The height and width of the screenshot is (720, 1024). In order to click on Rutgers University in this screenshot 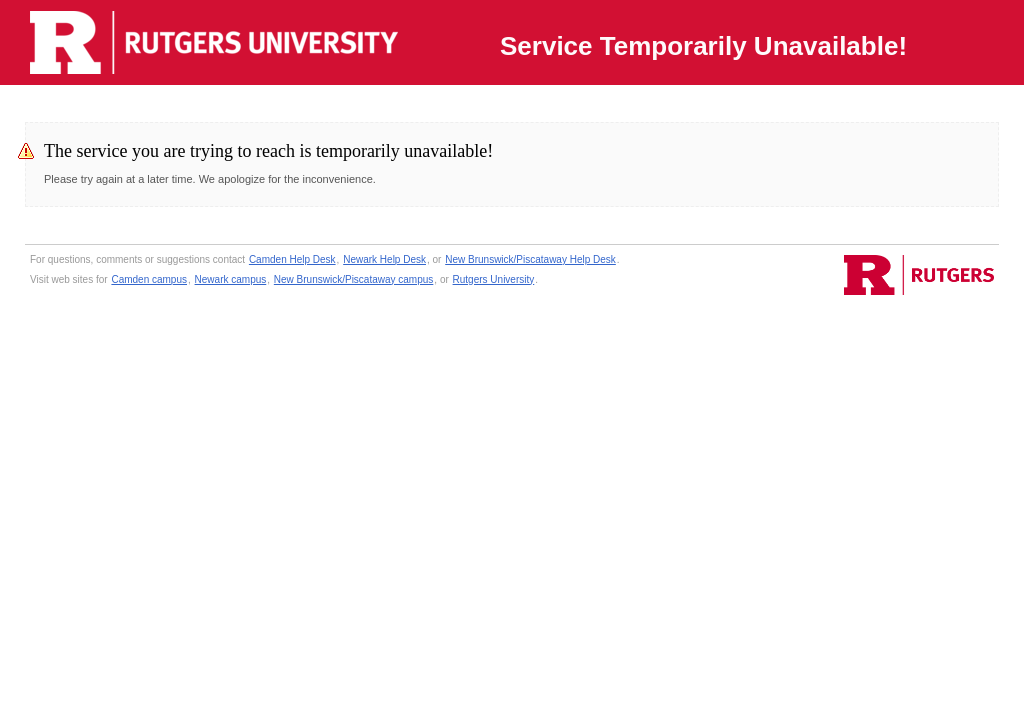, I will do `click(494, 279)`.